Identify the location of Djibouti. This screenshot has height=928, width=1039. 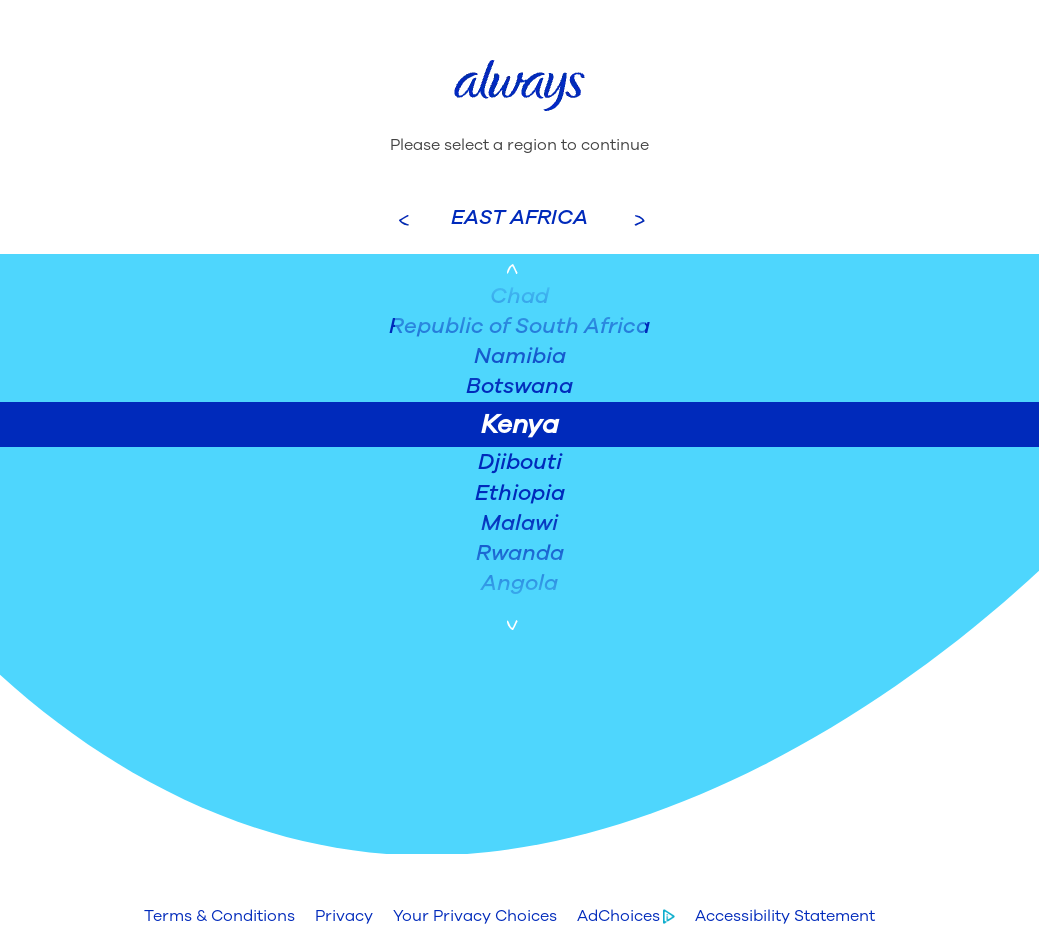
(520, 462).